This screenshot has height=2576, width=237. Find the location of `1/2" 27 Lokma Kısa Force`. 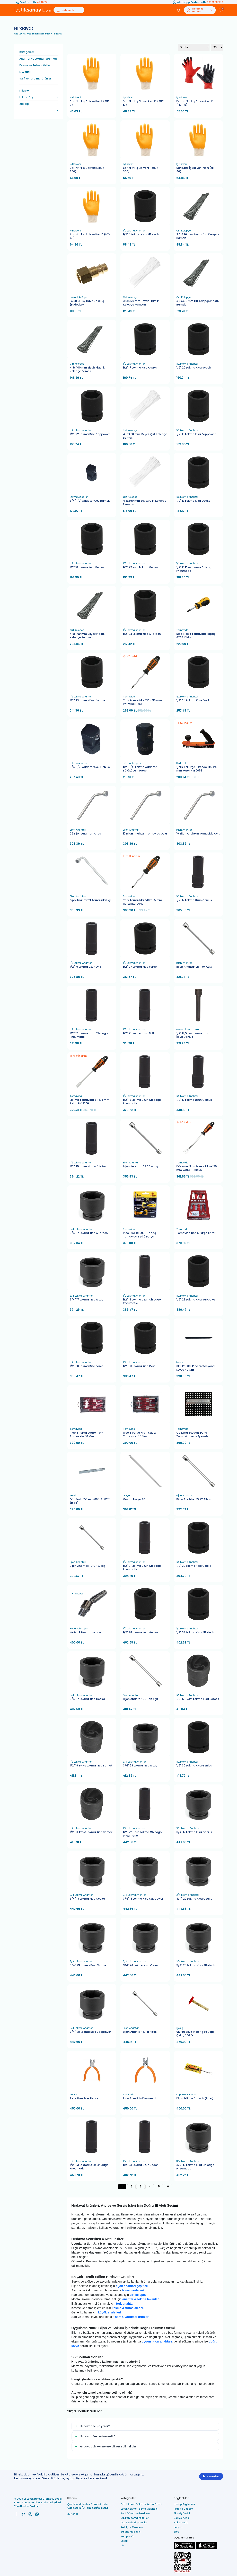

1/2" 27 Lokma Kısa Force is located at coordinates (140, 967).